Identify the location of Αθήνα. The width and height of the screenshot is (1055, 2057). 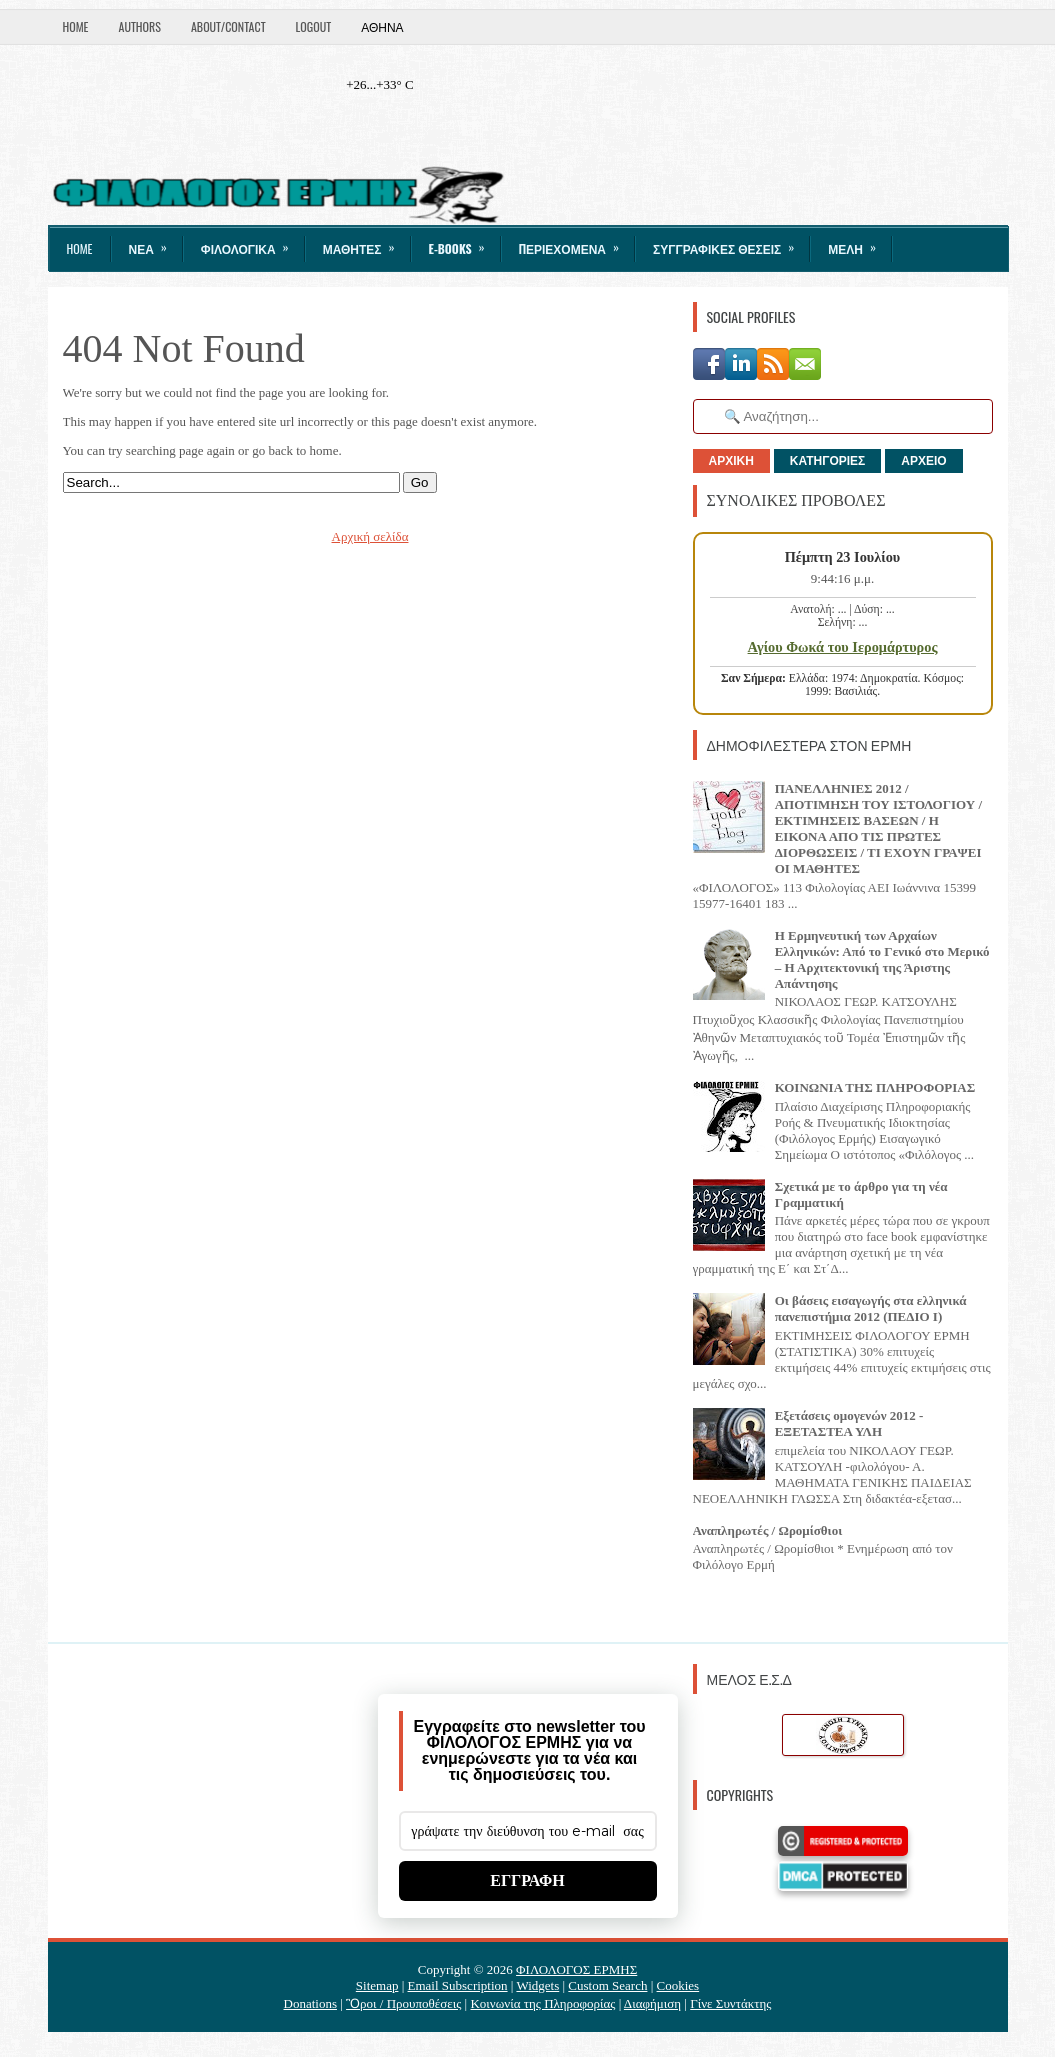
(382, 26).